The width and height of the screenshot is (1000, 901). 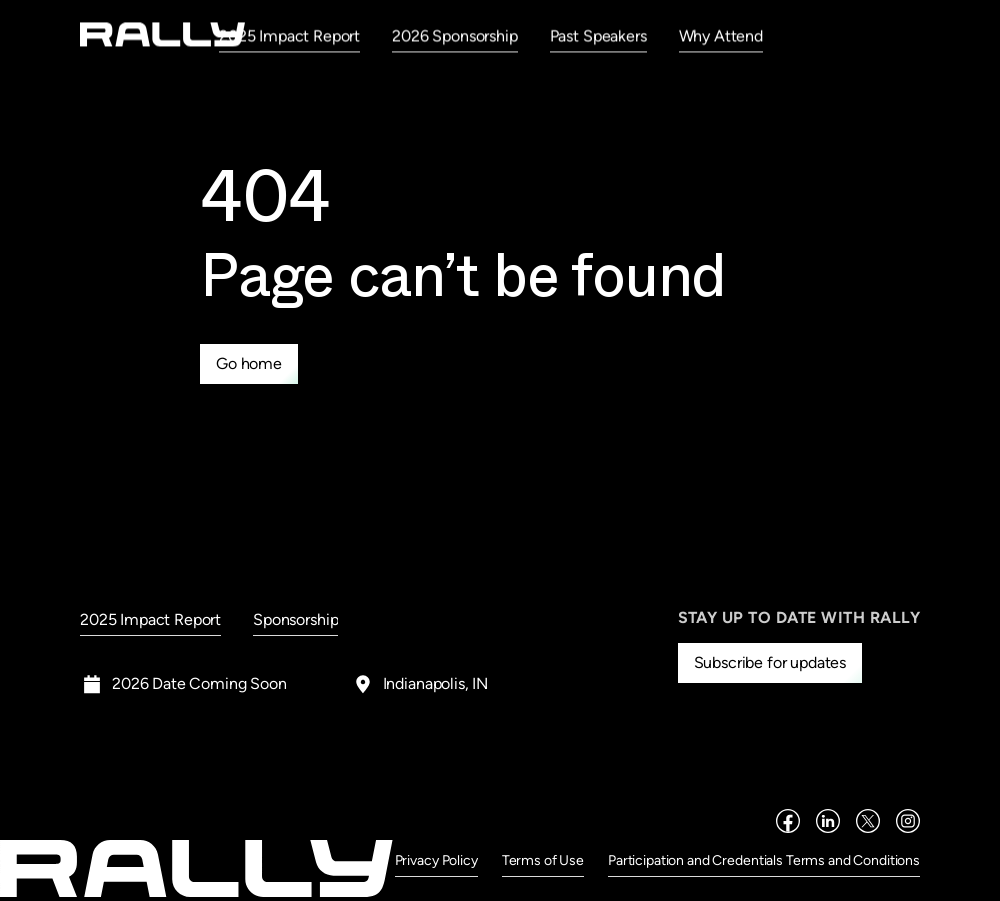 What do you see at coordinates (764, 860) in the screenshot?
I see `Participation and Credentials Terms and Conditions` at bounding box center [764, 860].